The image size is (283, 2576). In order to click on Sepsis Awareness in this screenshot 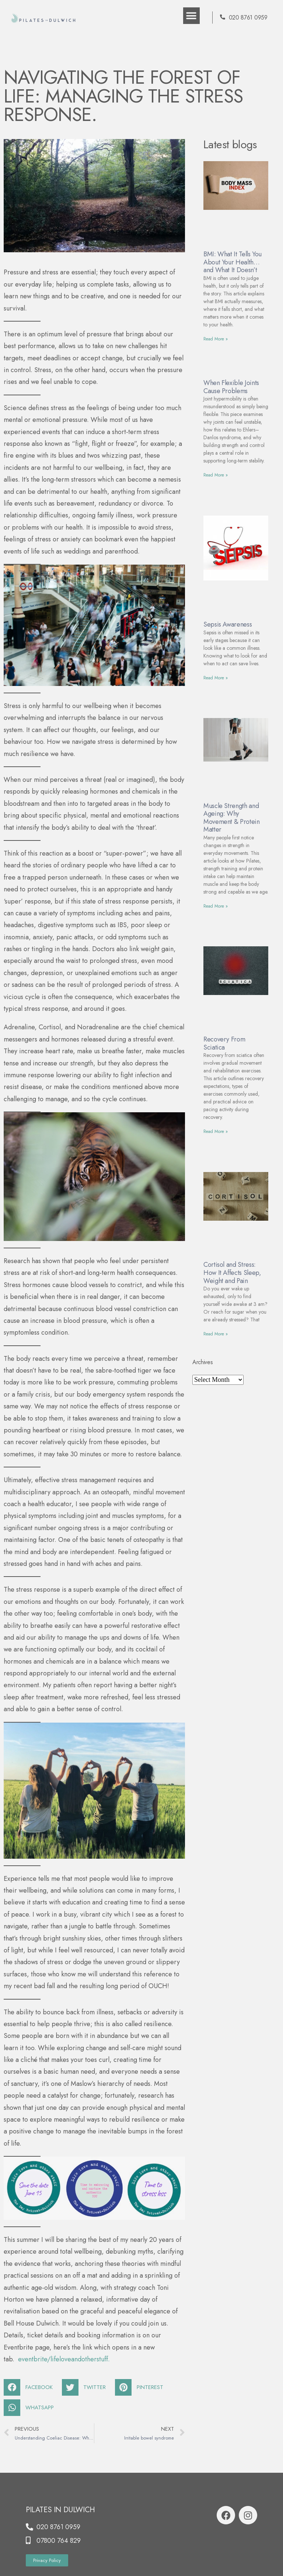, I will do `click(227, 624)`.